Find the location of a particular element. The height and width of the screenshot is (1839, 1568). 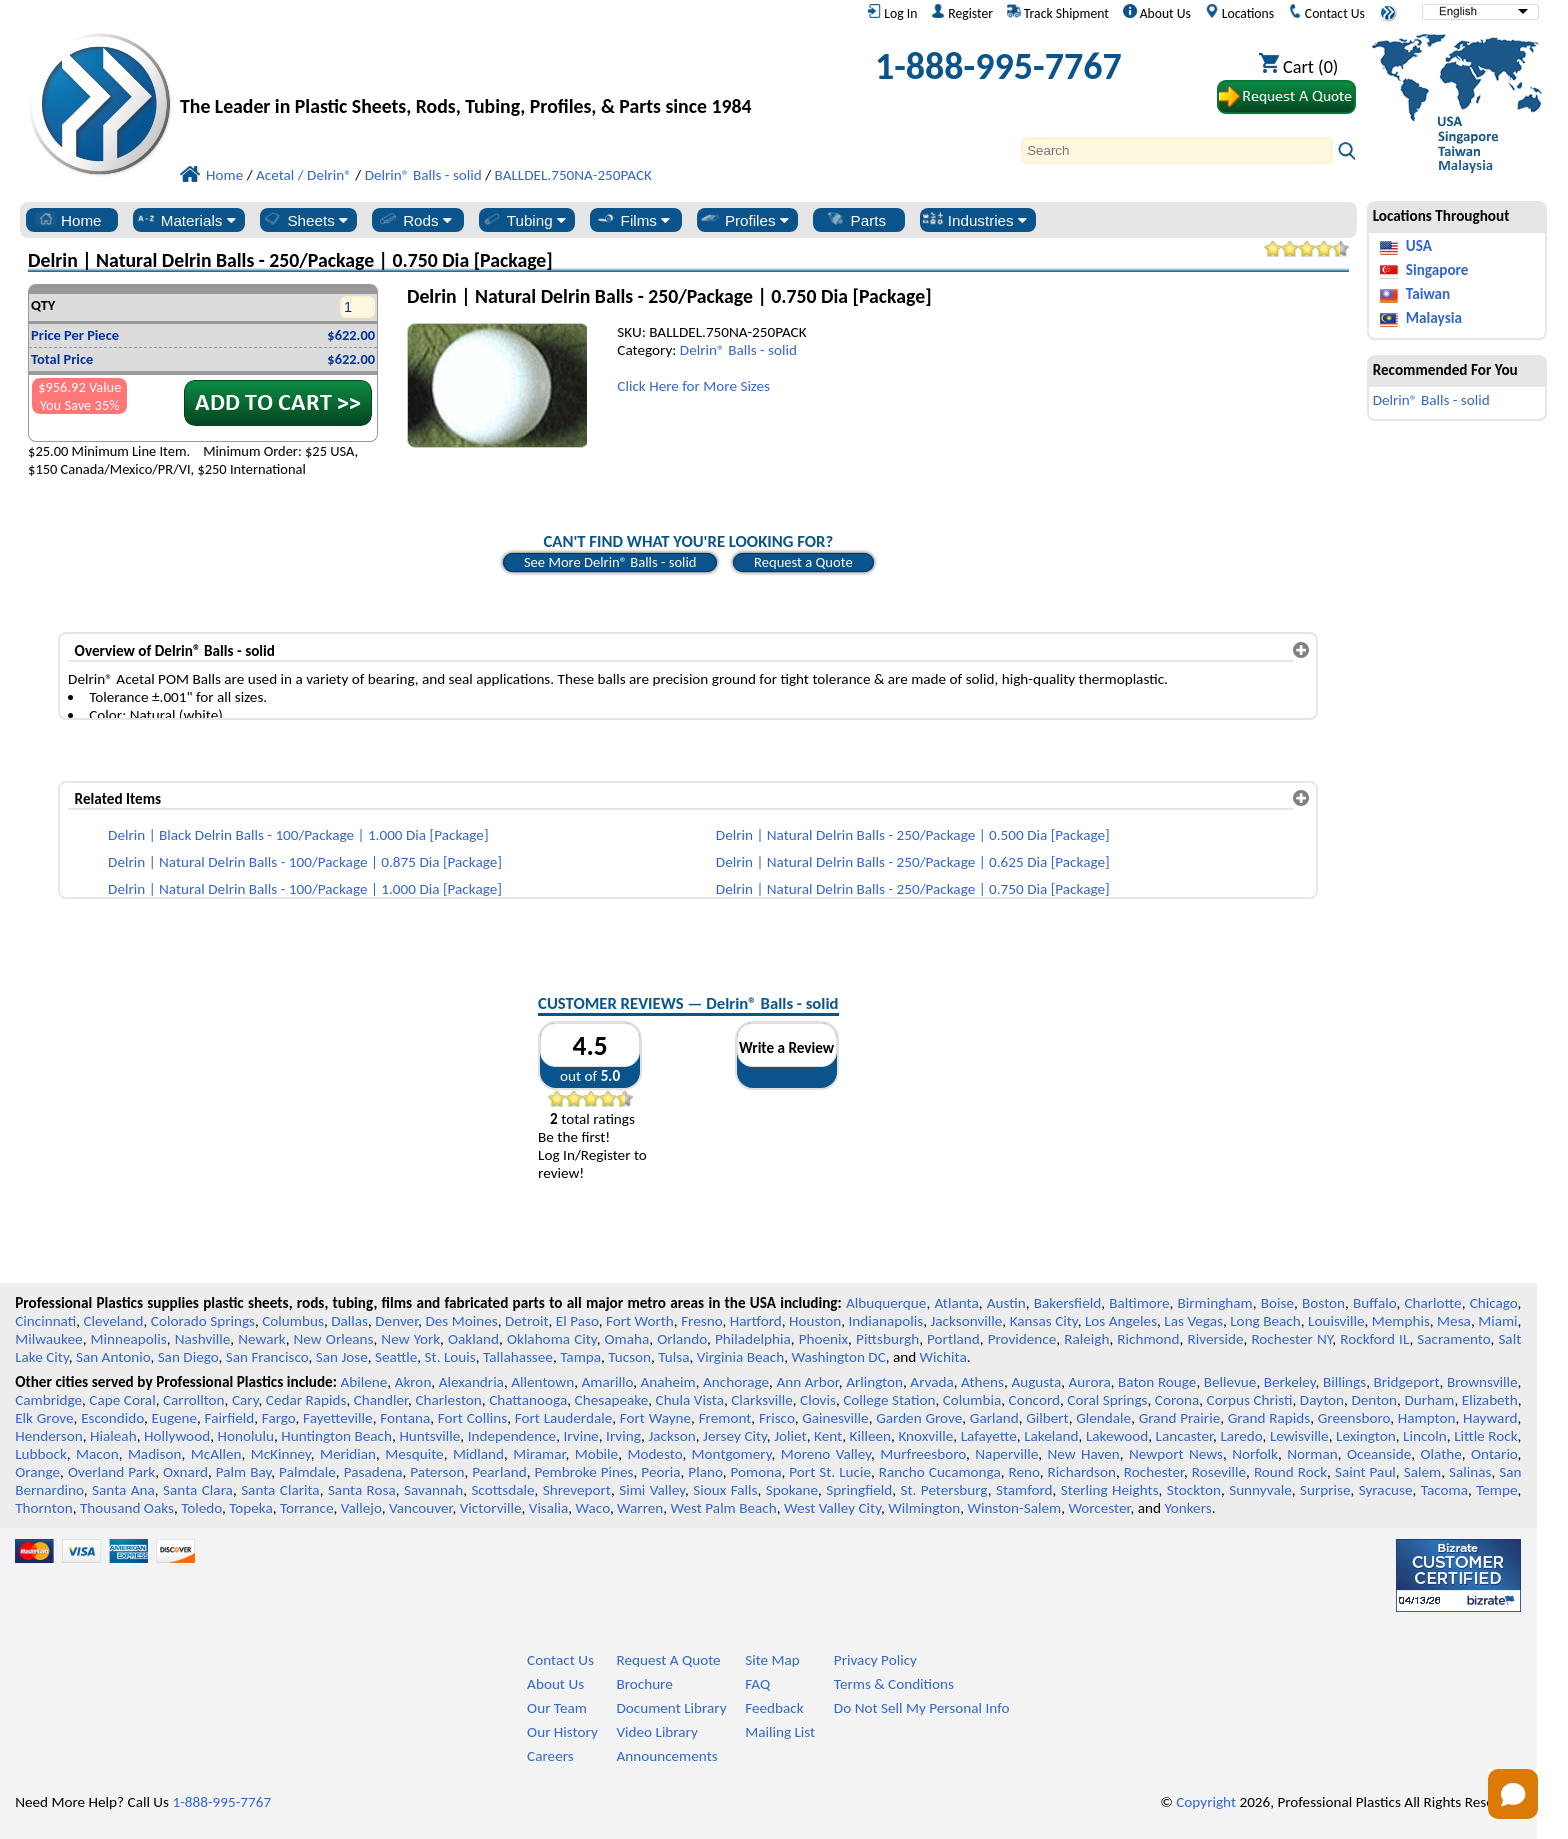

Yonkers is located at coordinates (1187, 1508).